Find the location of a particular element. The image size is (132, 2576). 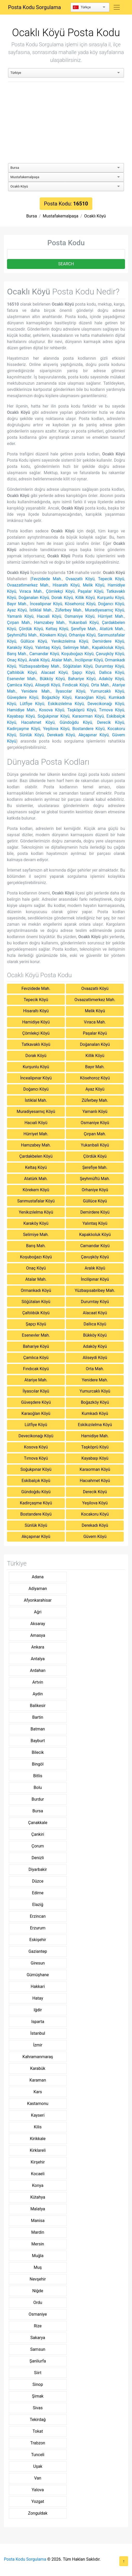

Sarımustafalar Köyü is located at coordinates (35, 1201).